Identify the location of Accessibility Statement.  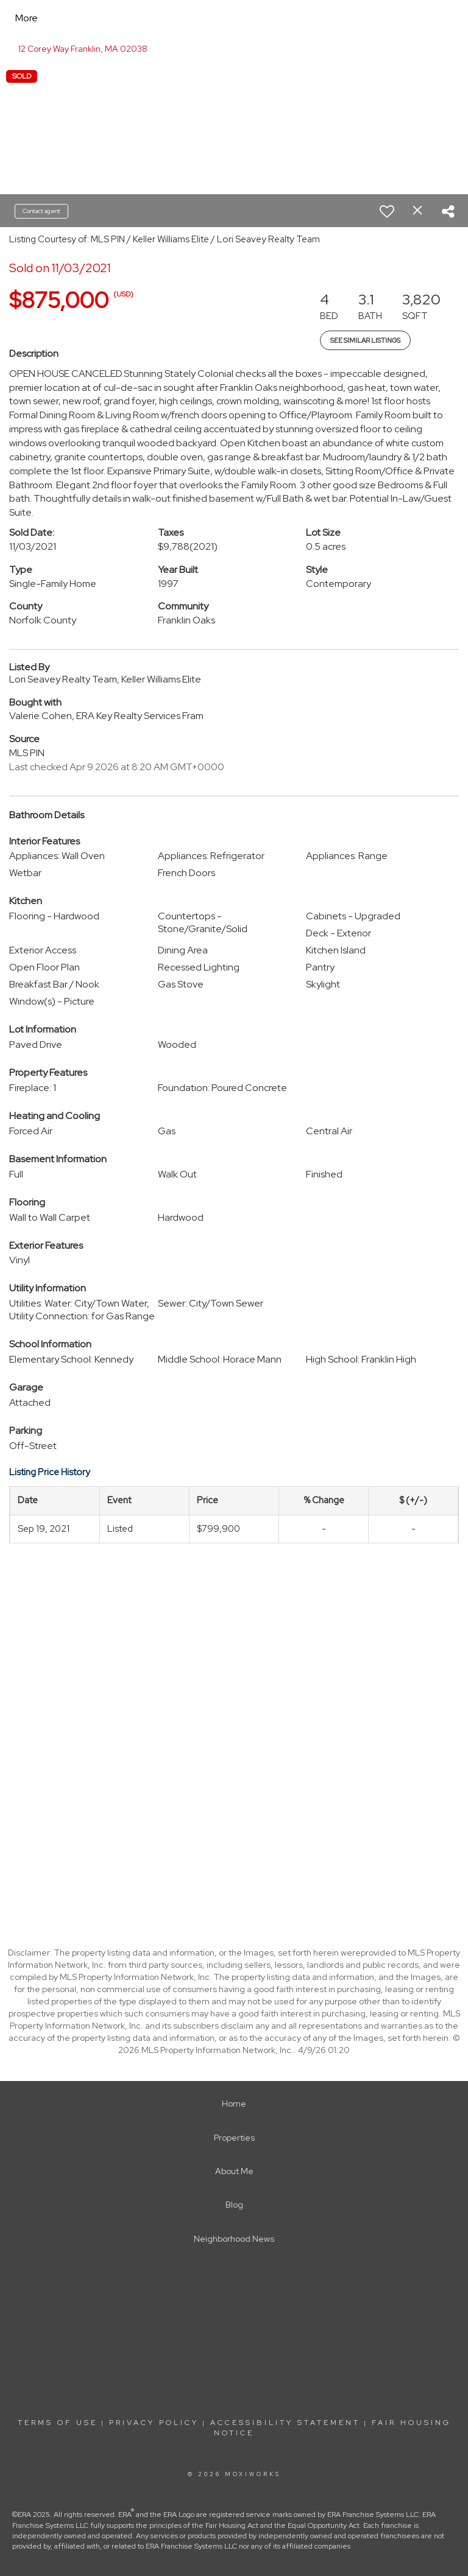
(285, 2422).